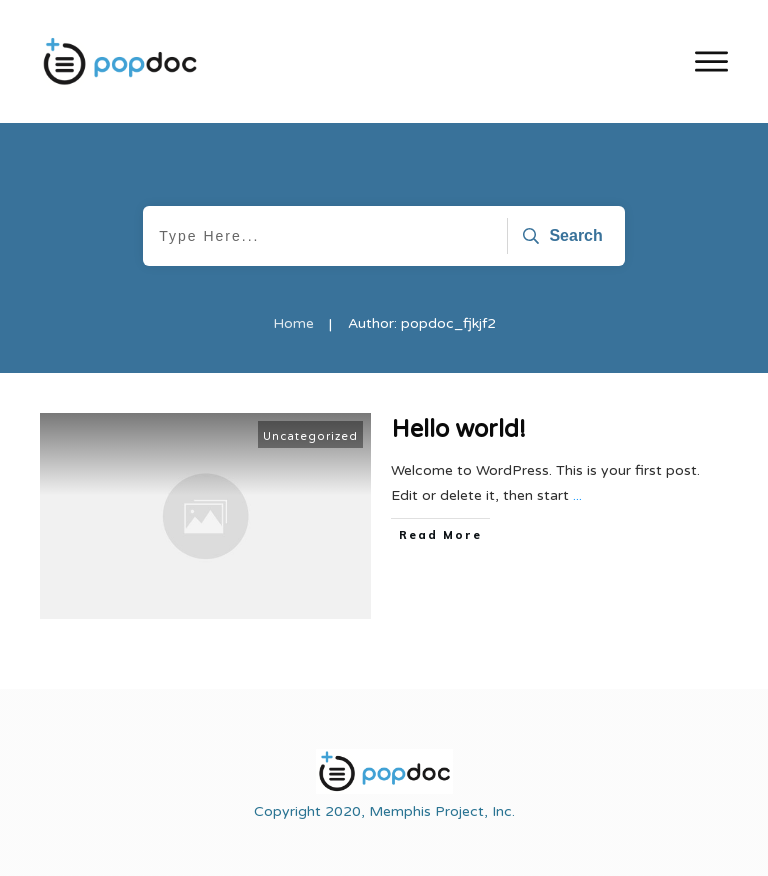 Image resolution: width=768 pixels, height=876 pixels. What do you see at coordinates (577, 495) in the screenshot?
I see `...` at bounding box center [577, 495].